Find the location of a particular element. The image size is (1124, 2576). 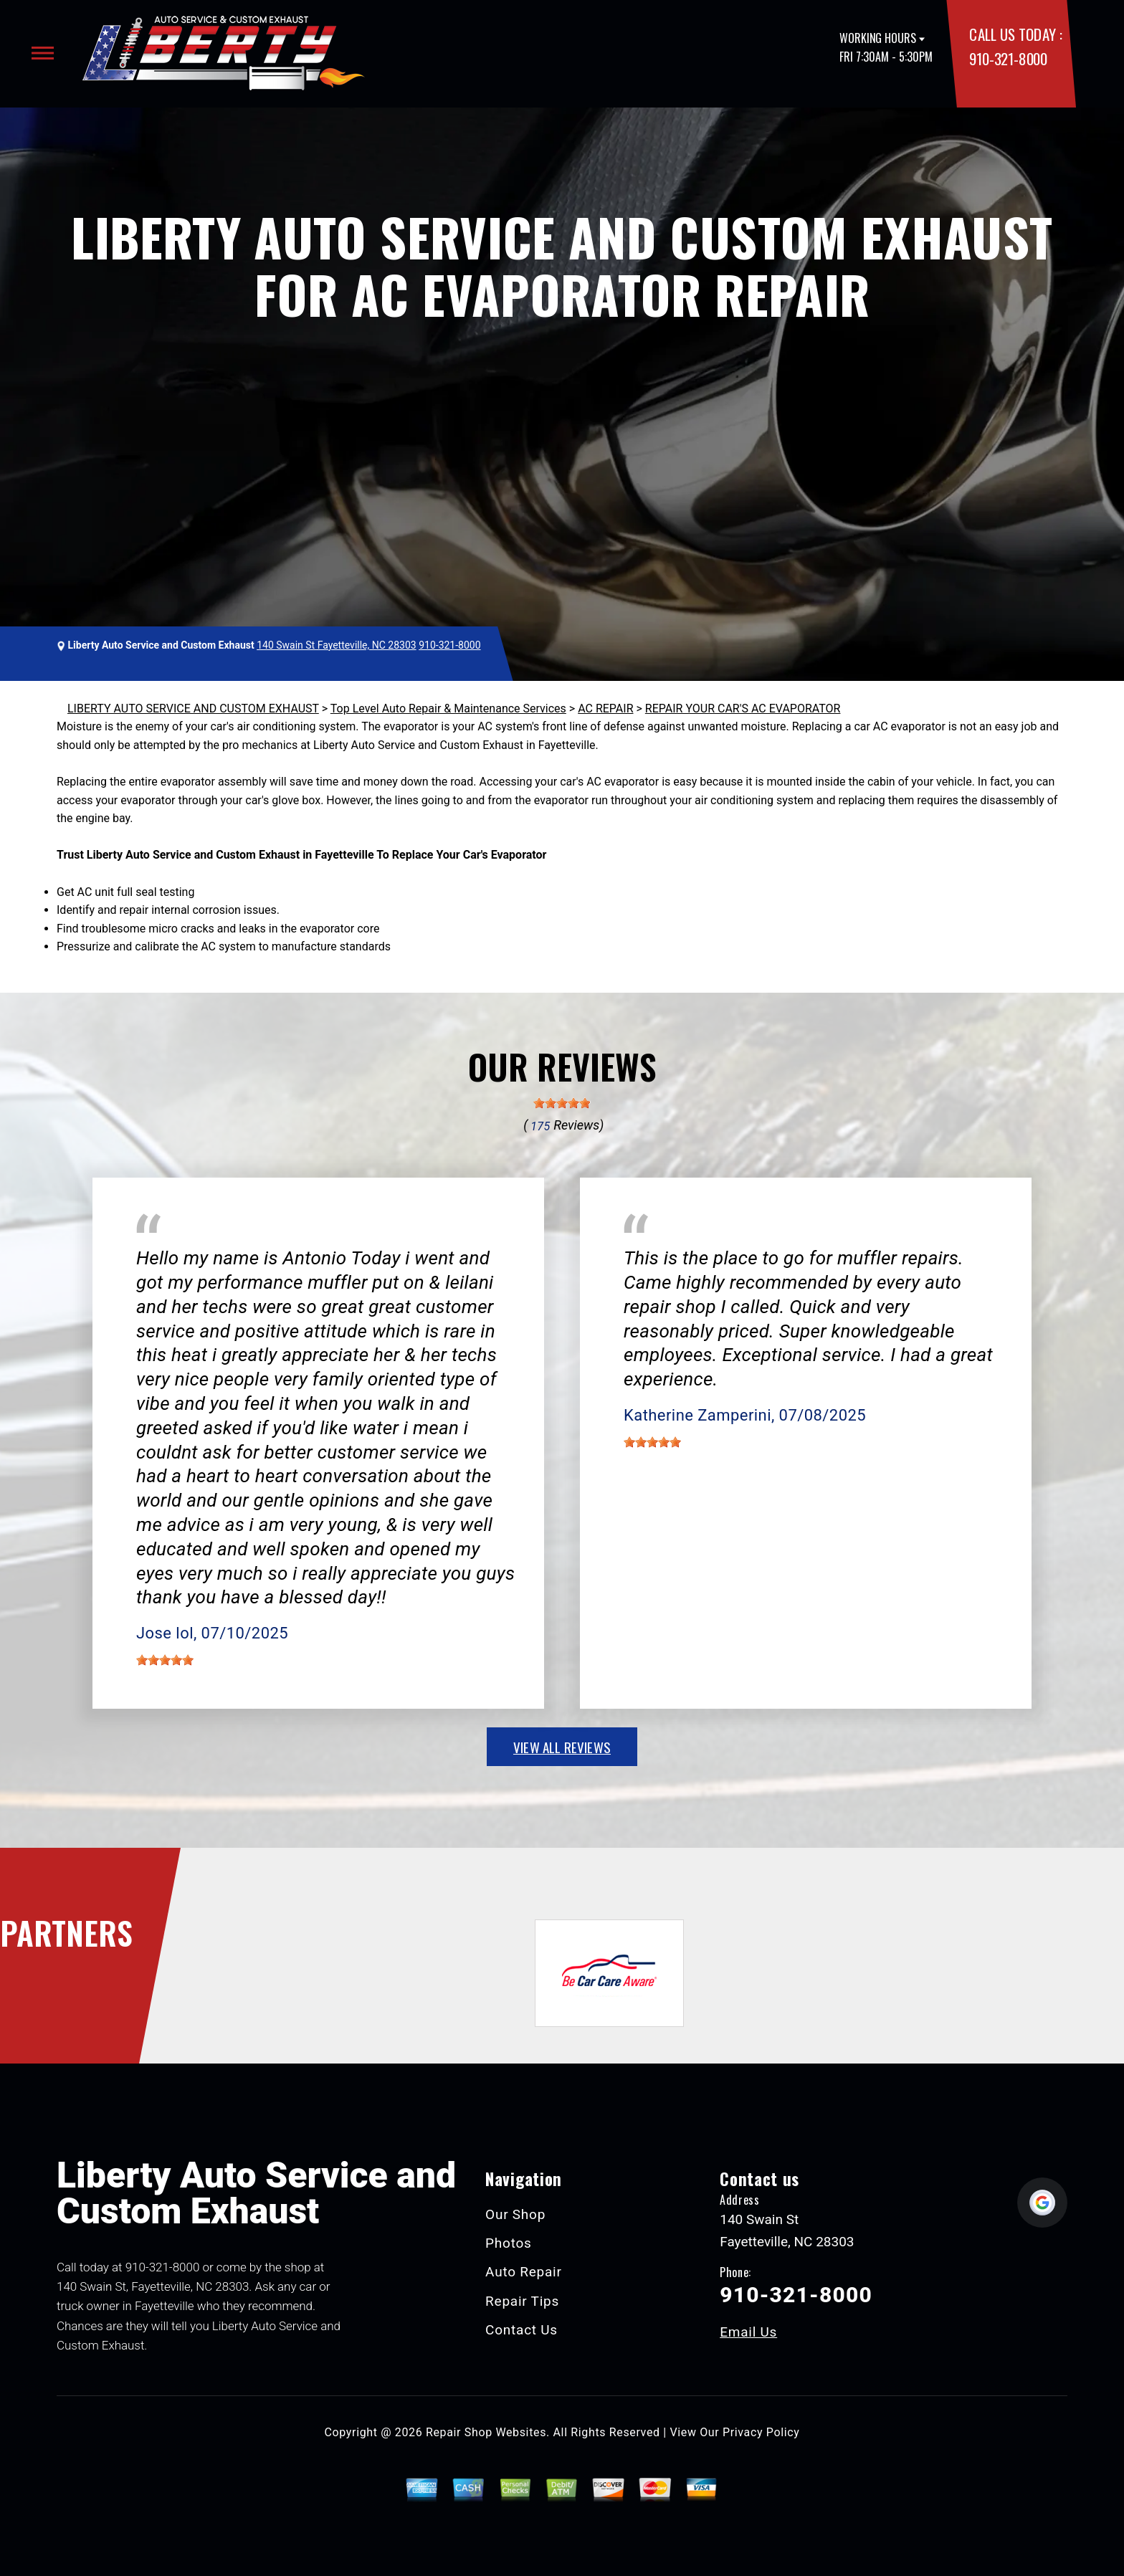

LIBERTY AUTO SERVICE AND CUSTOM EXHAUST is located at coordinates (193, 708).